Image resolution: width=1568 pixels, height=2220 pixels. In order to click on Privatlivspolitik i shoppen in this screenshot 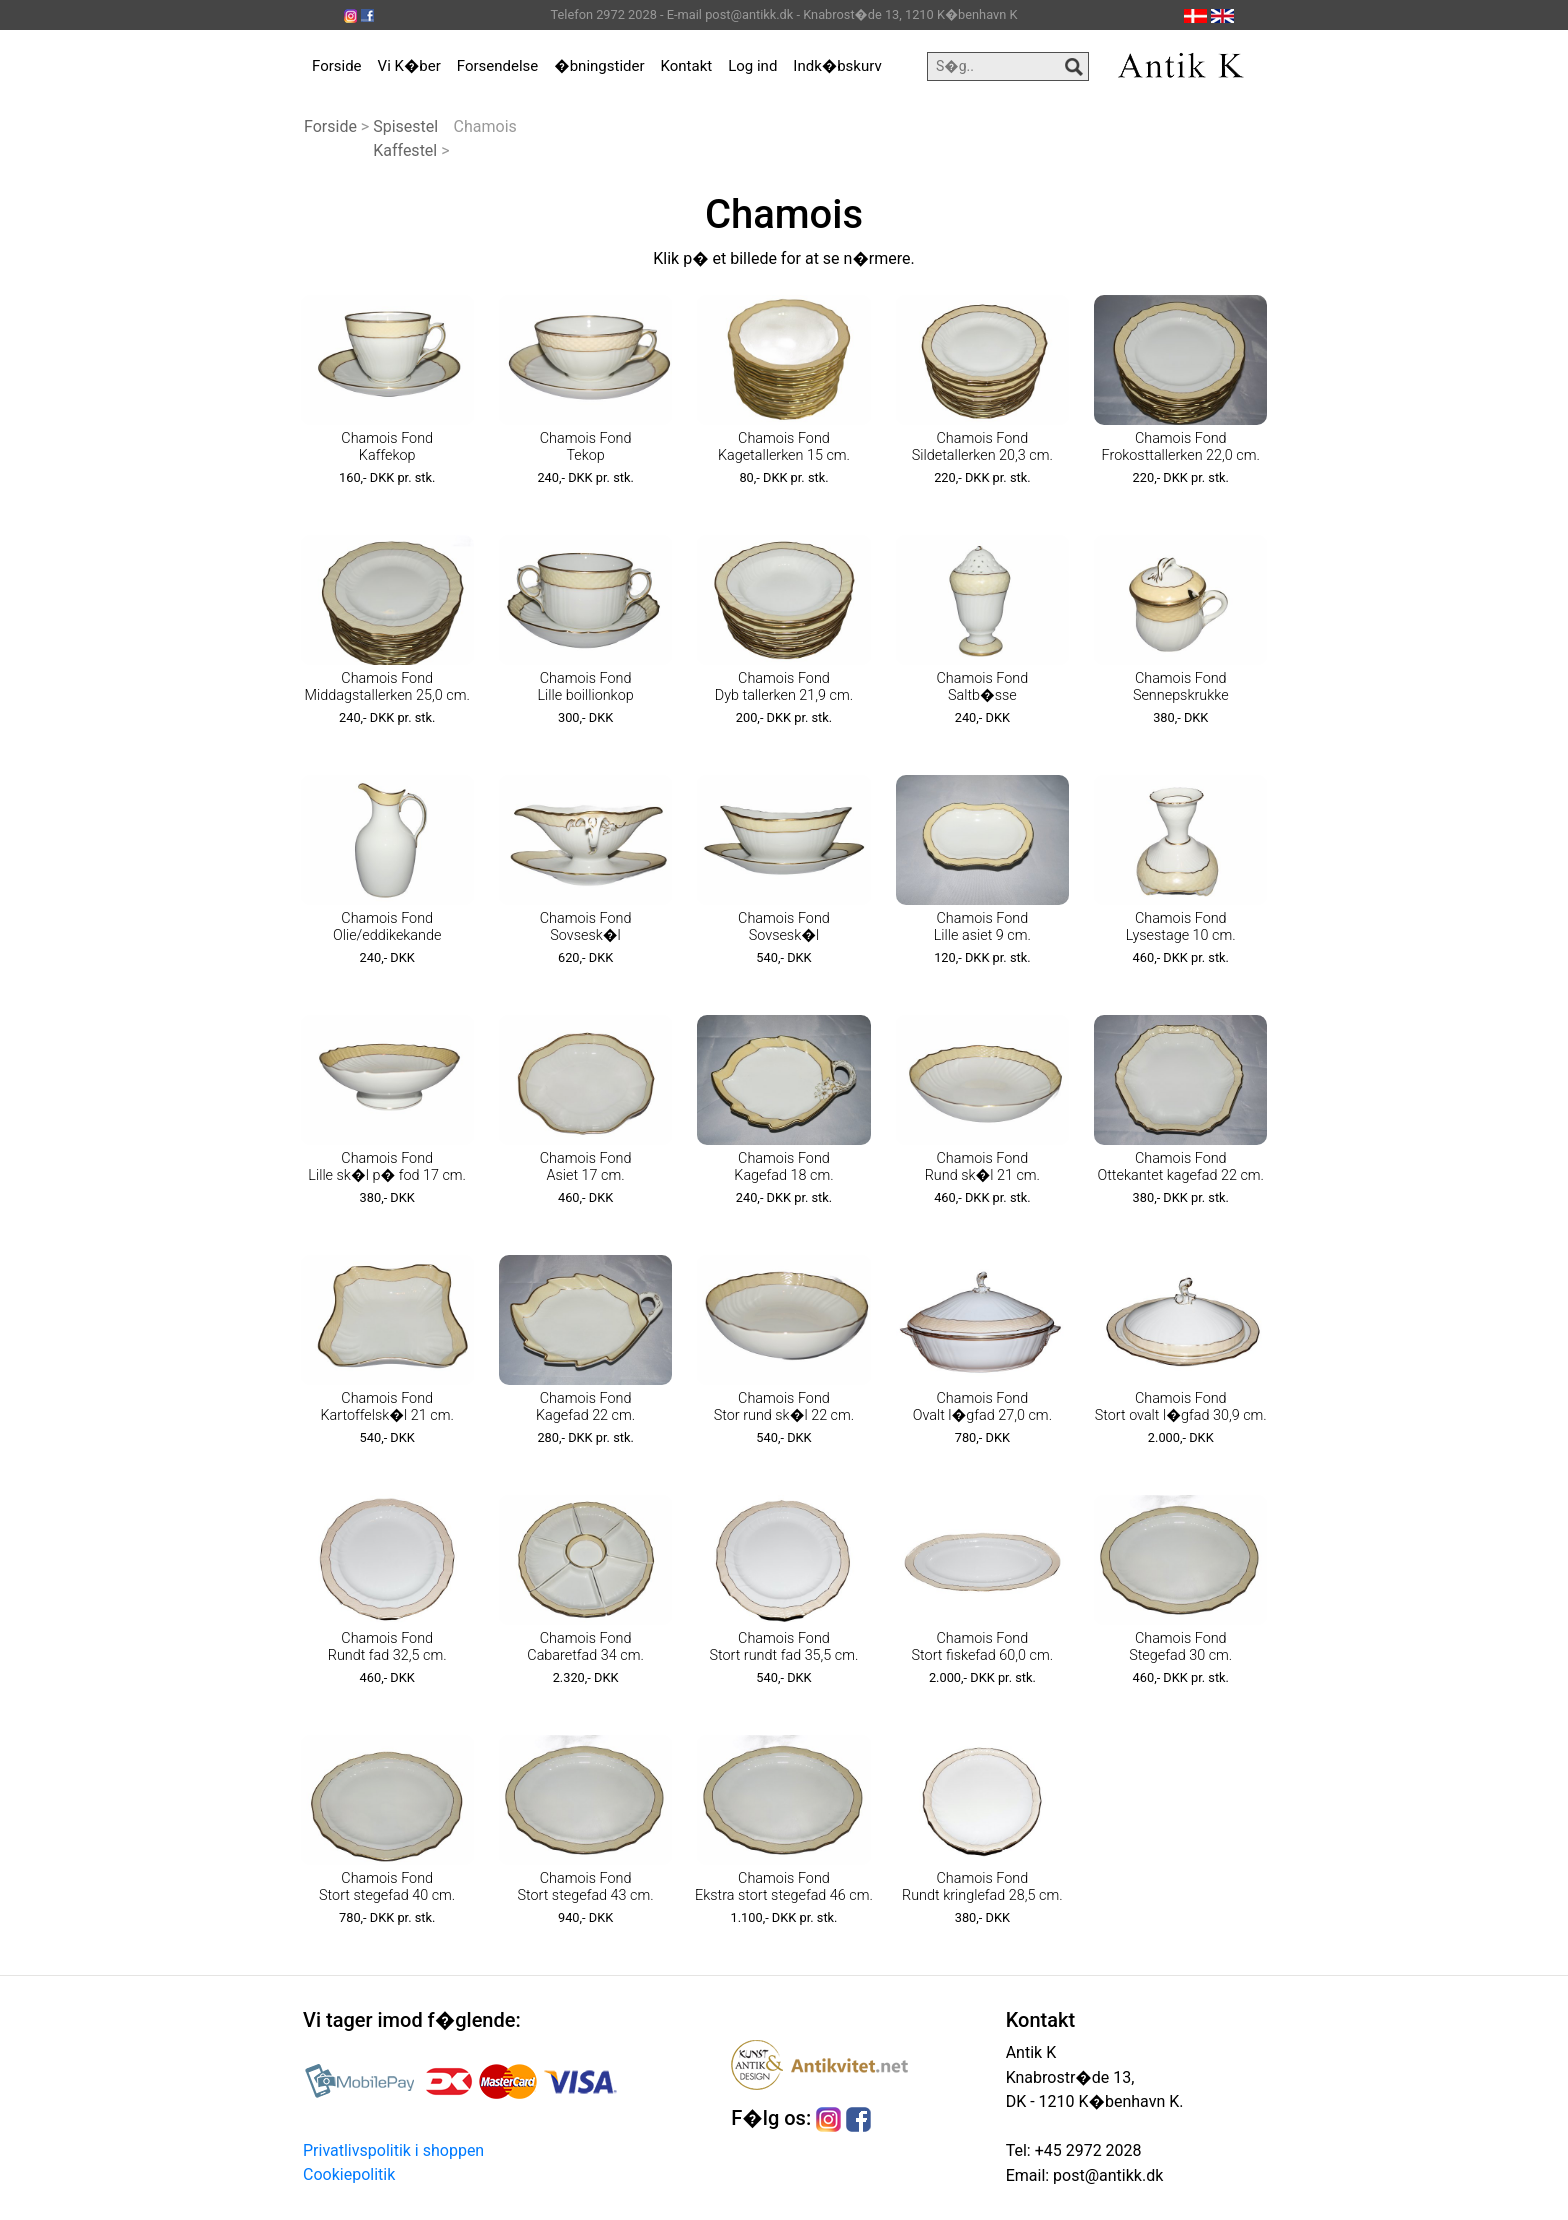, I will do `click(393, 2150)`.